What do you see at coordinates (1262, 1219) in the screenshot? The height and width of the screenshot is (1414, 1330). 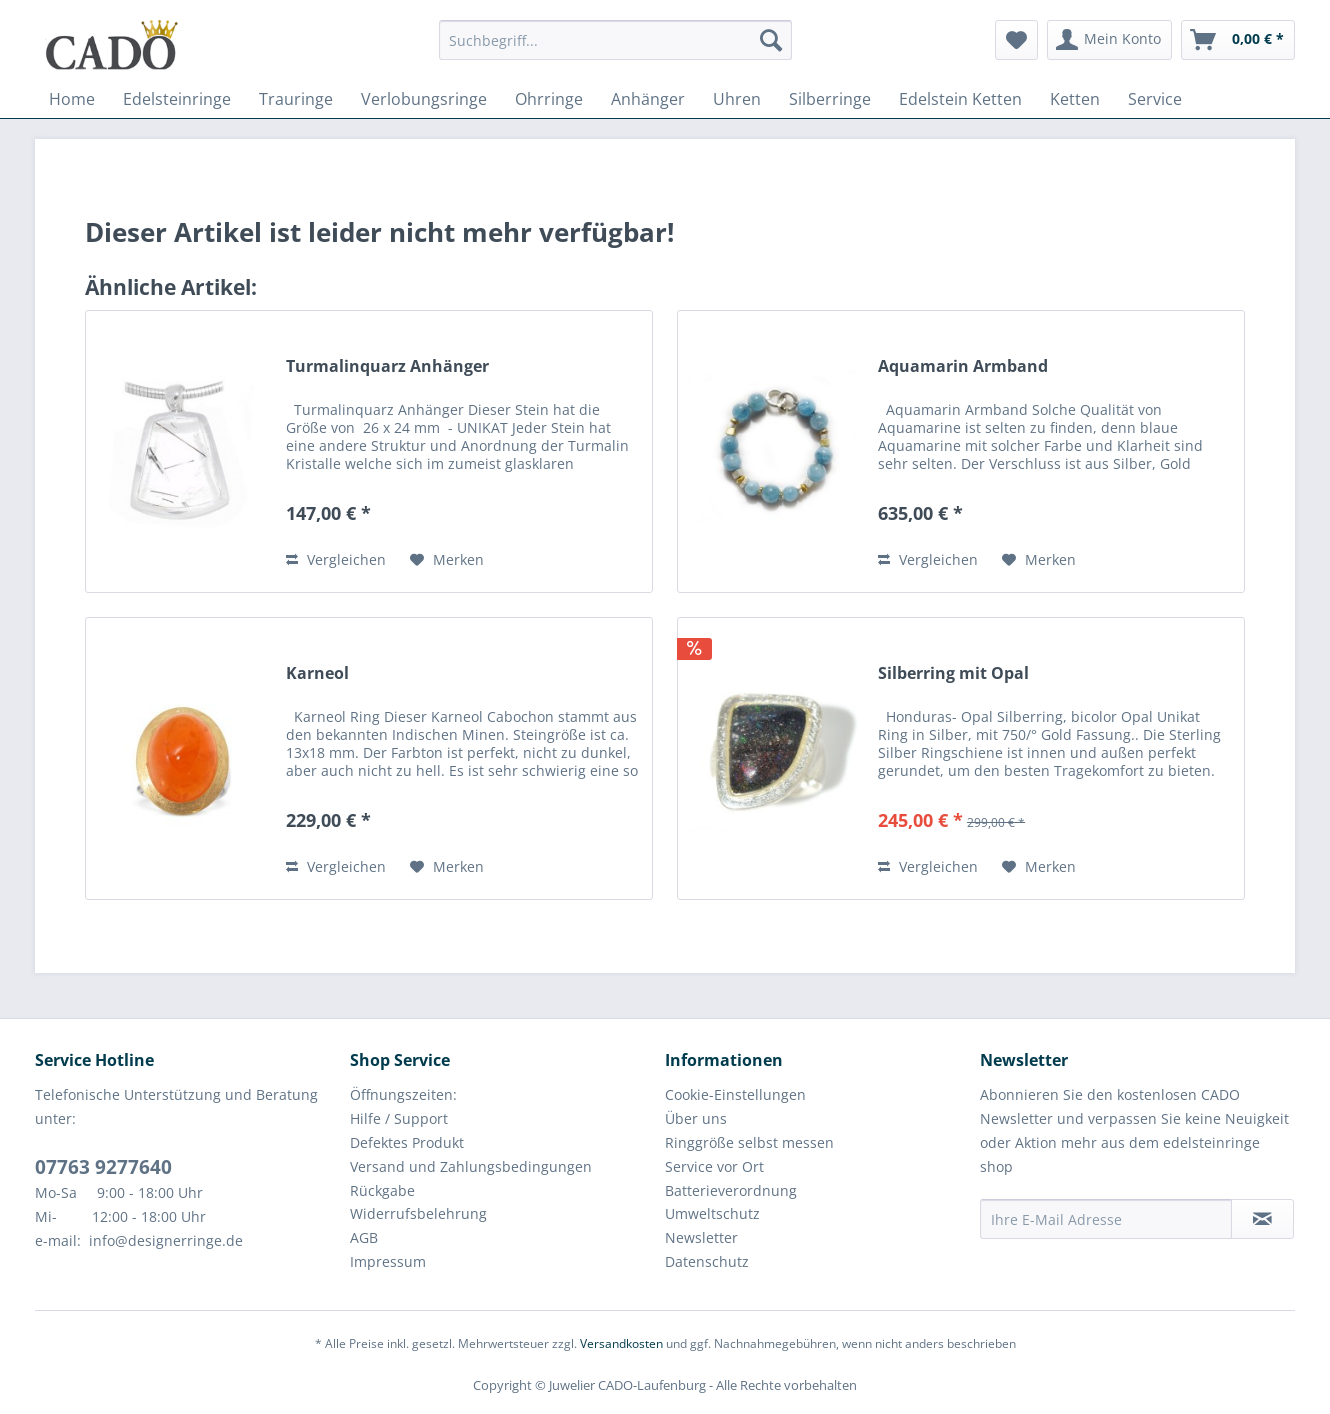 I see `[Newsletter abonnieren]` at bounding box center [1262, 1219].